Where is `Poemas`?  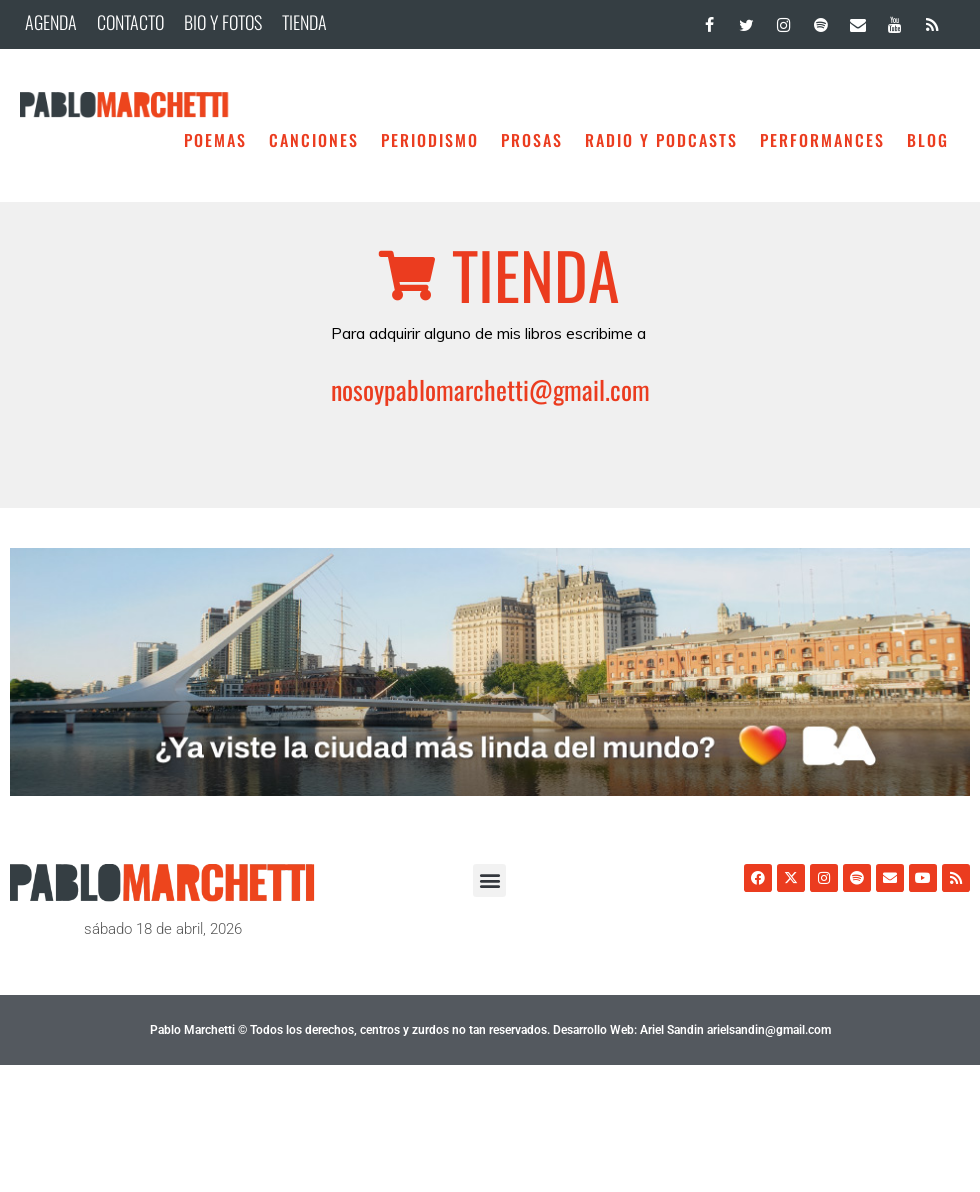 Poemas is located at coordinates (215, 140).